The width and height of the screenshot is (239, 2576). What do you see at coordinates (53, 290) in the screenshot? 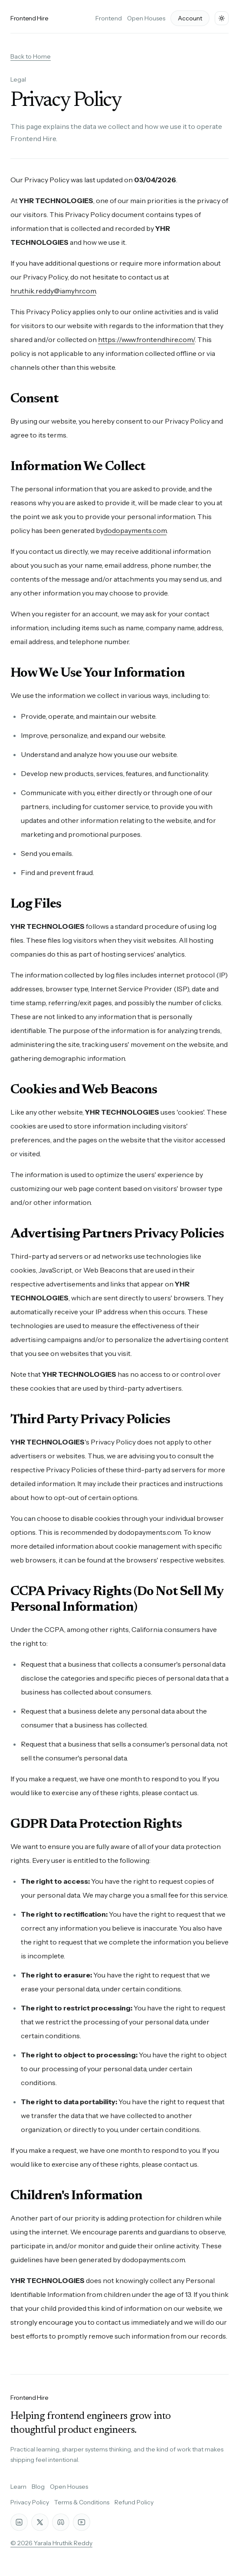
I see `hruthik.reddy@iamyhr.com` at bounding box center [53, 290].